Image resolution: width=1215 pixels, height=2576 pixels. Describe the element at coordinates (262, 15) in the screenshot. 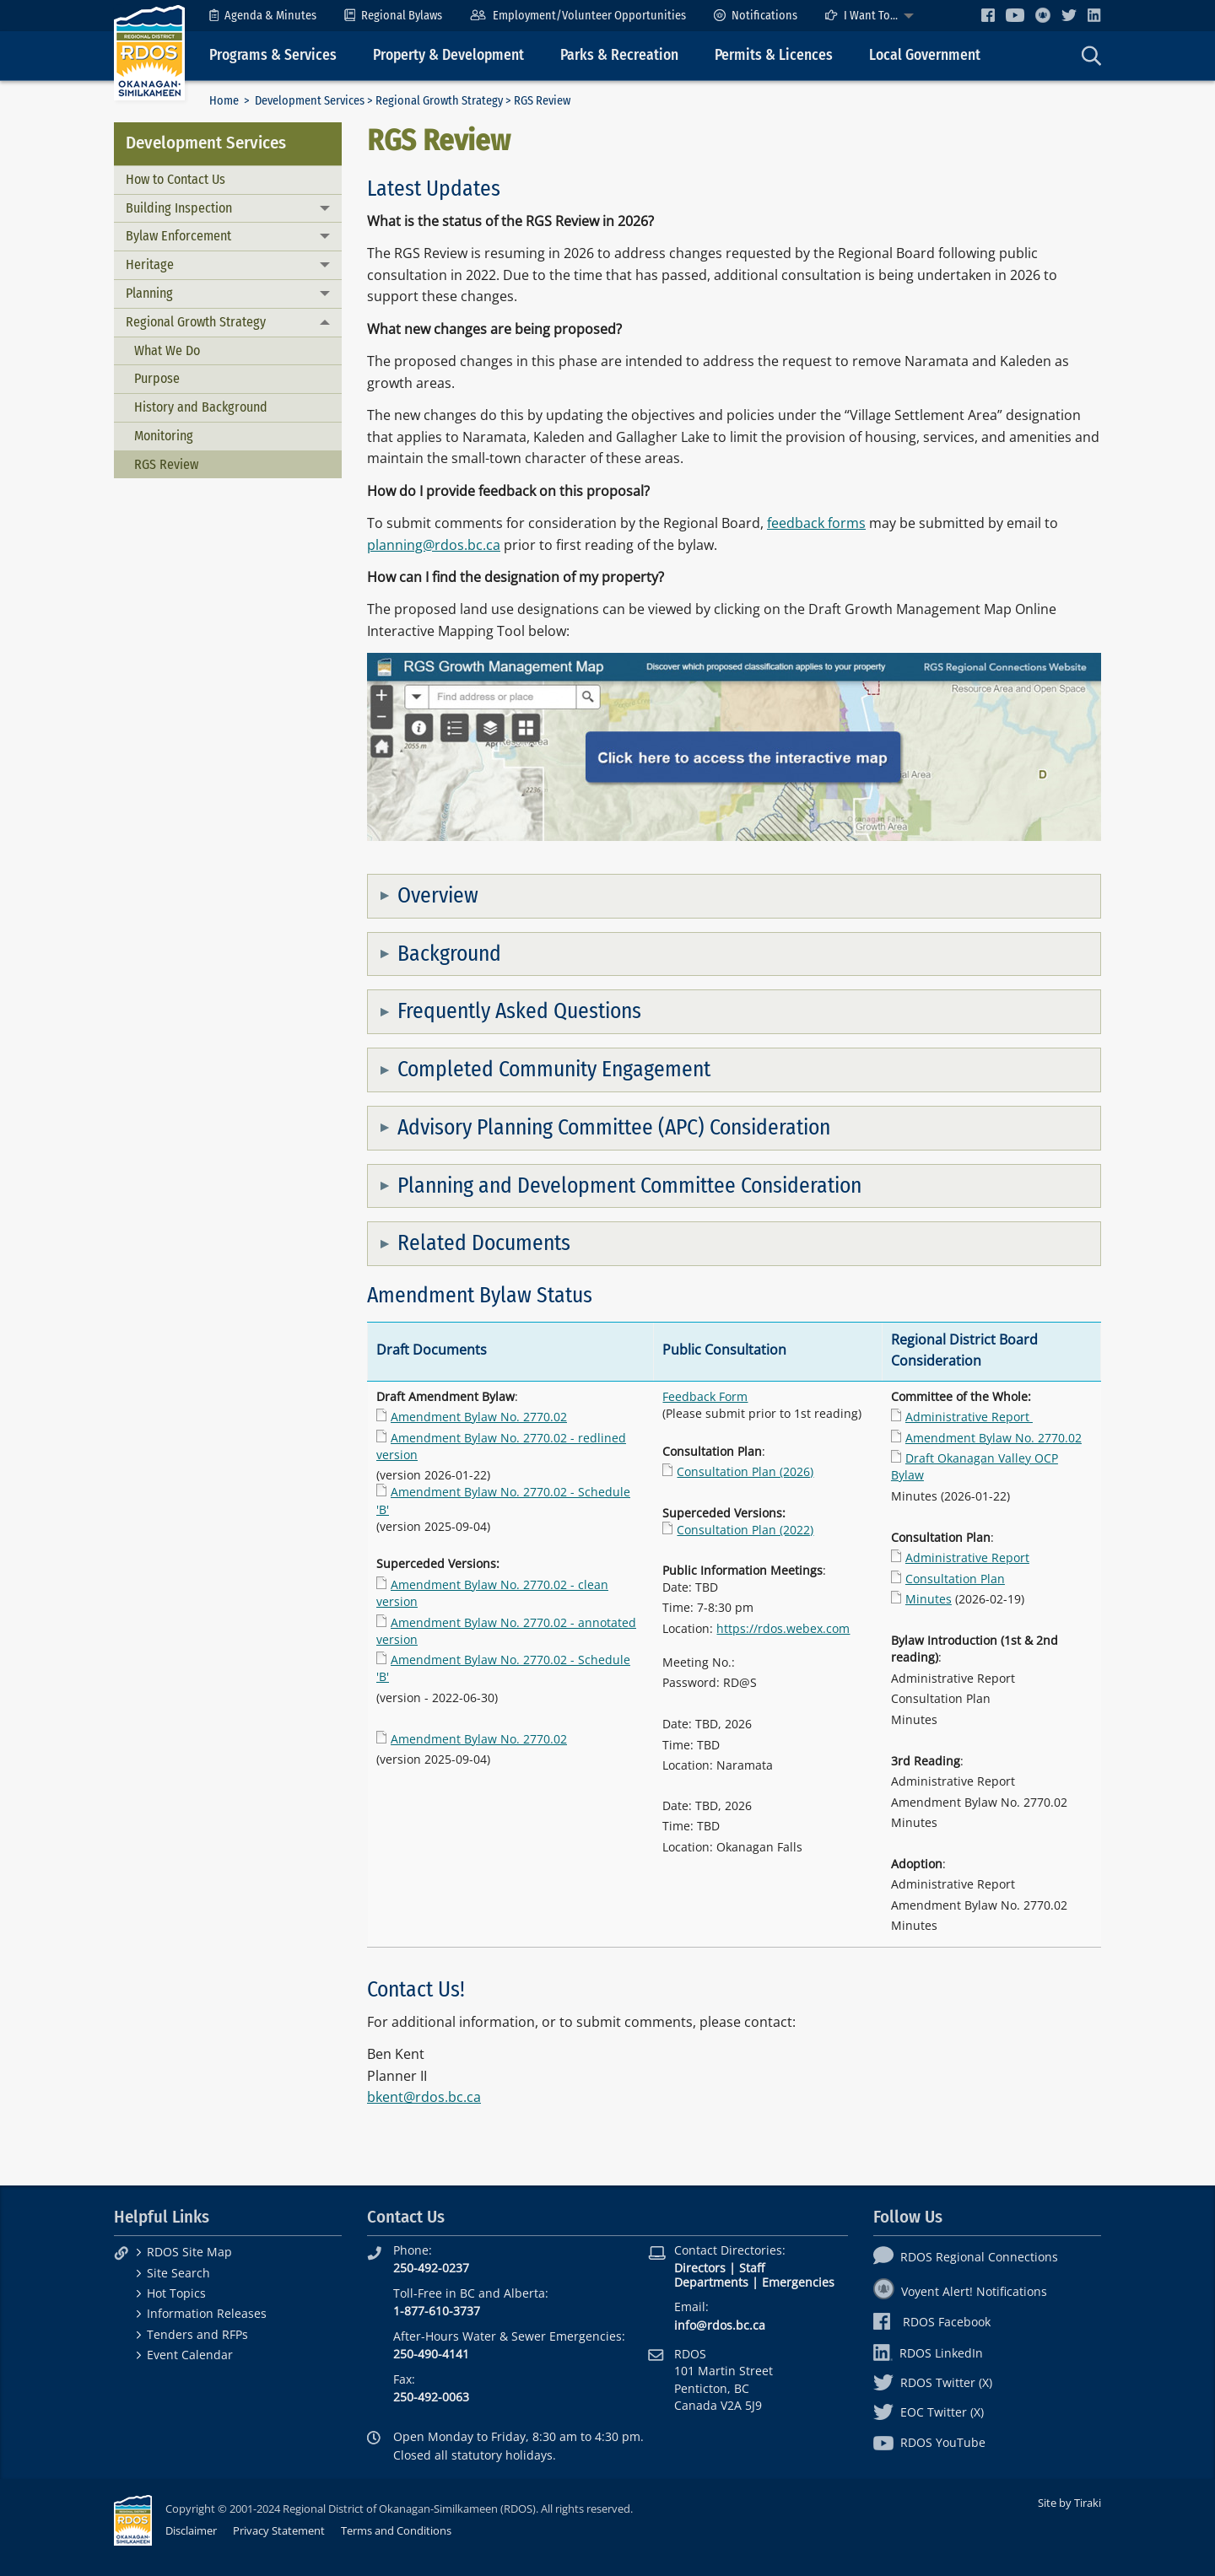

I see `Agenda & Minutes` at that location.